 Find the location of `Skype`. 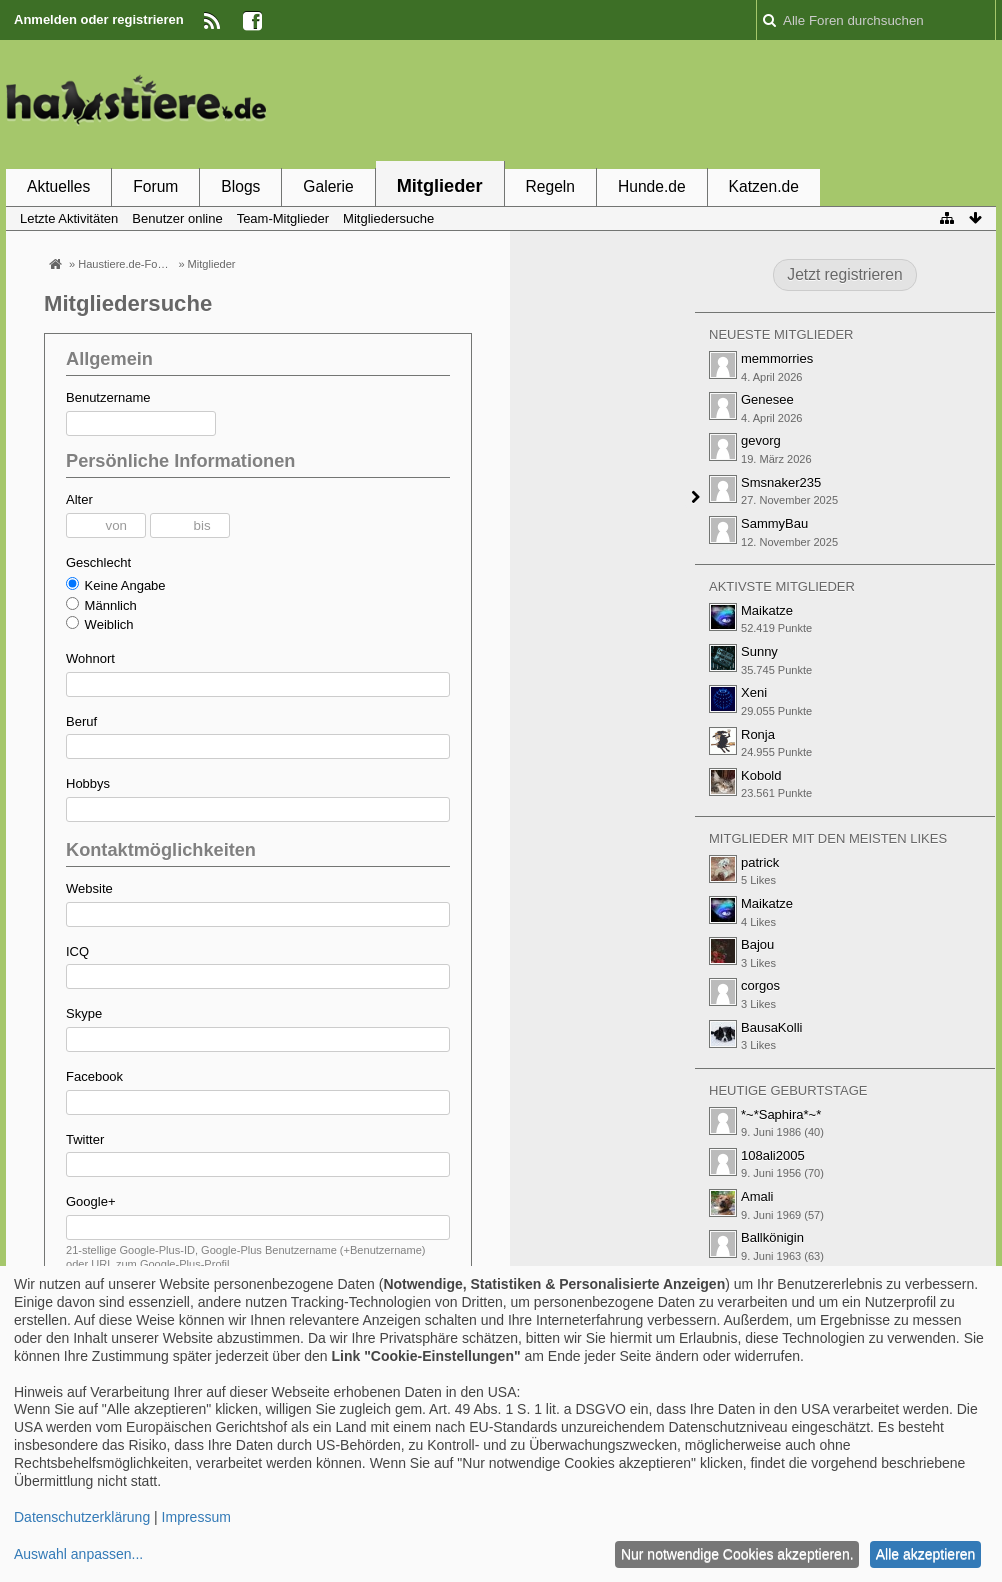

Skype is located at coordinates (84, 1013).